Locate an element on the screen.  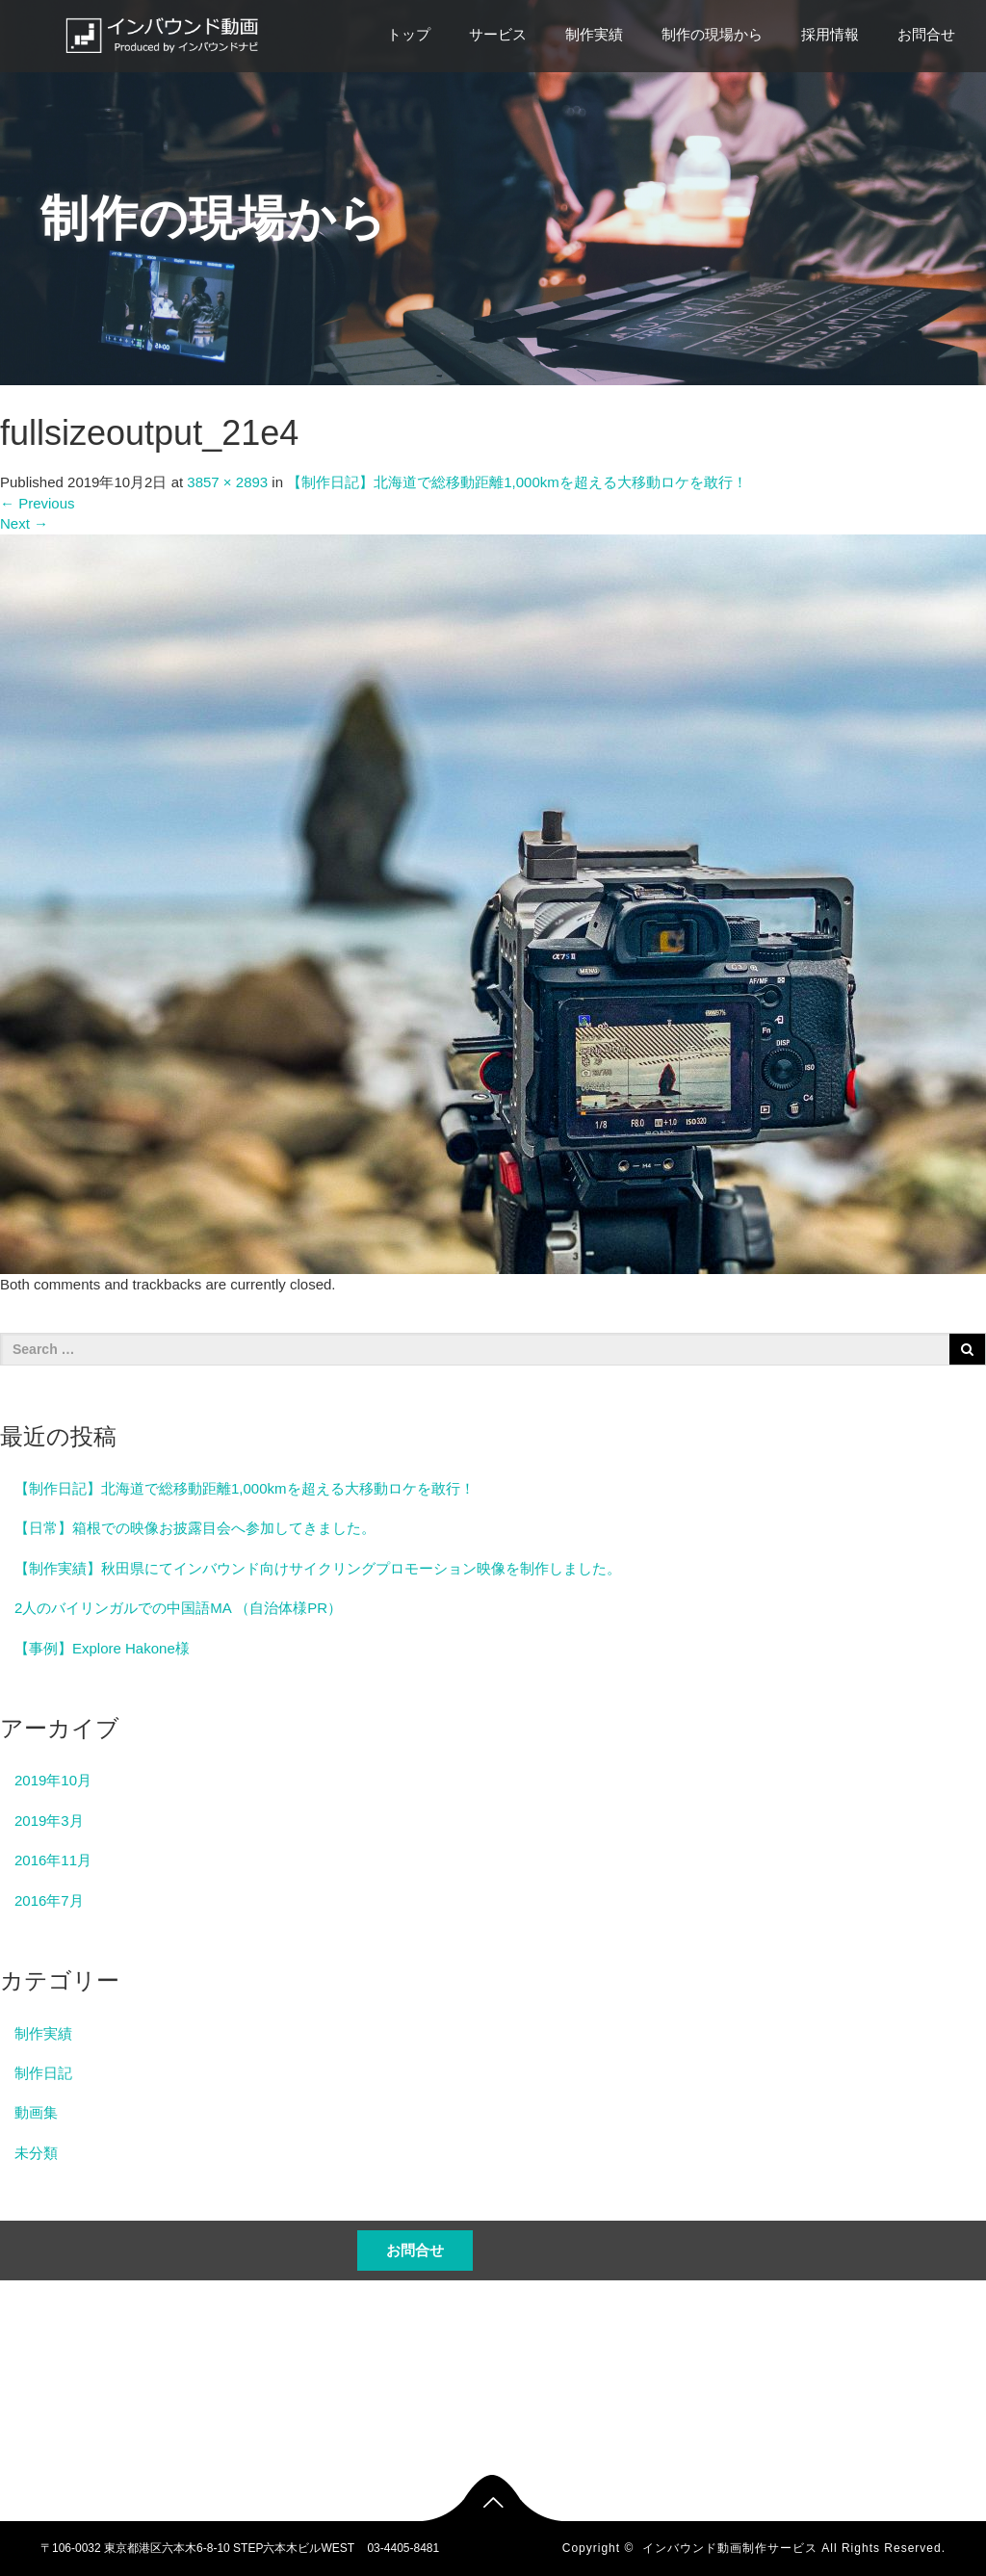
Previous is located at coordinates (37, 503).